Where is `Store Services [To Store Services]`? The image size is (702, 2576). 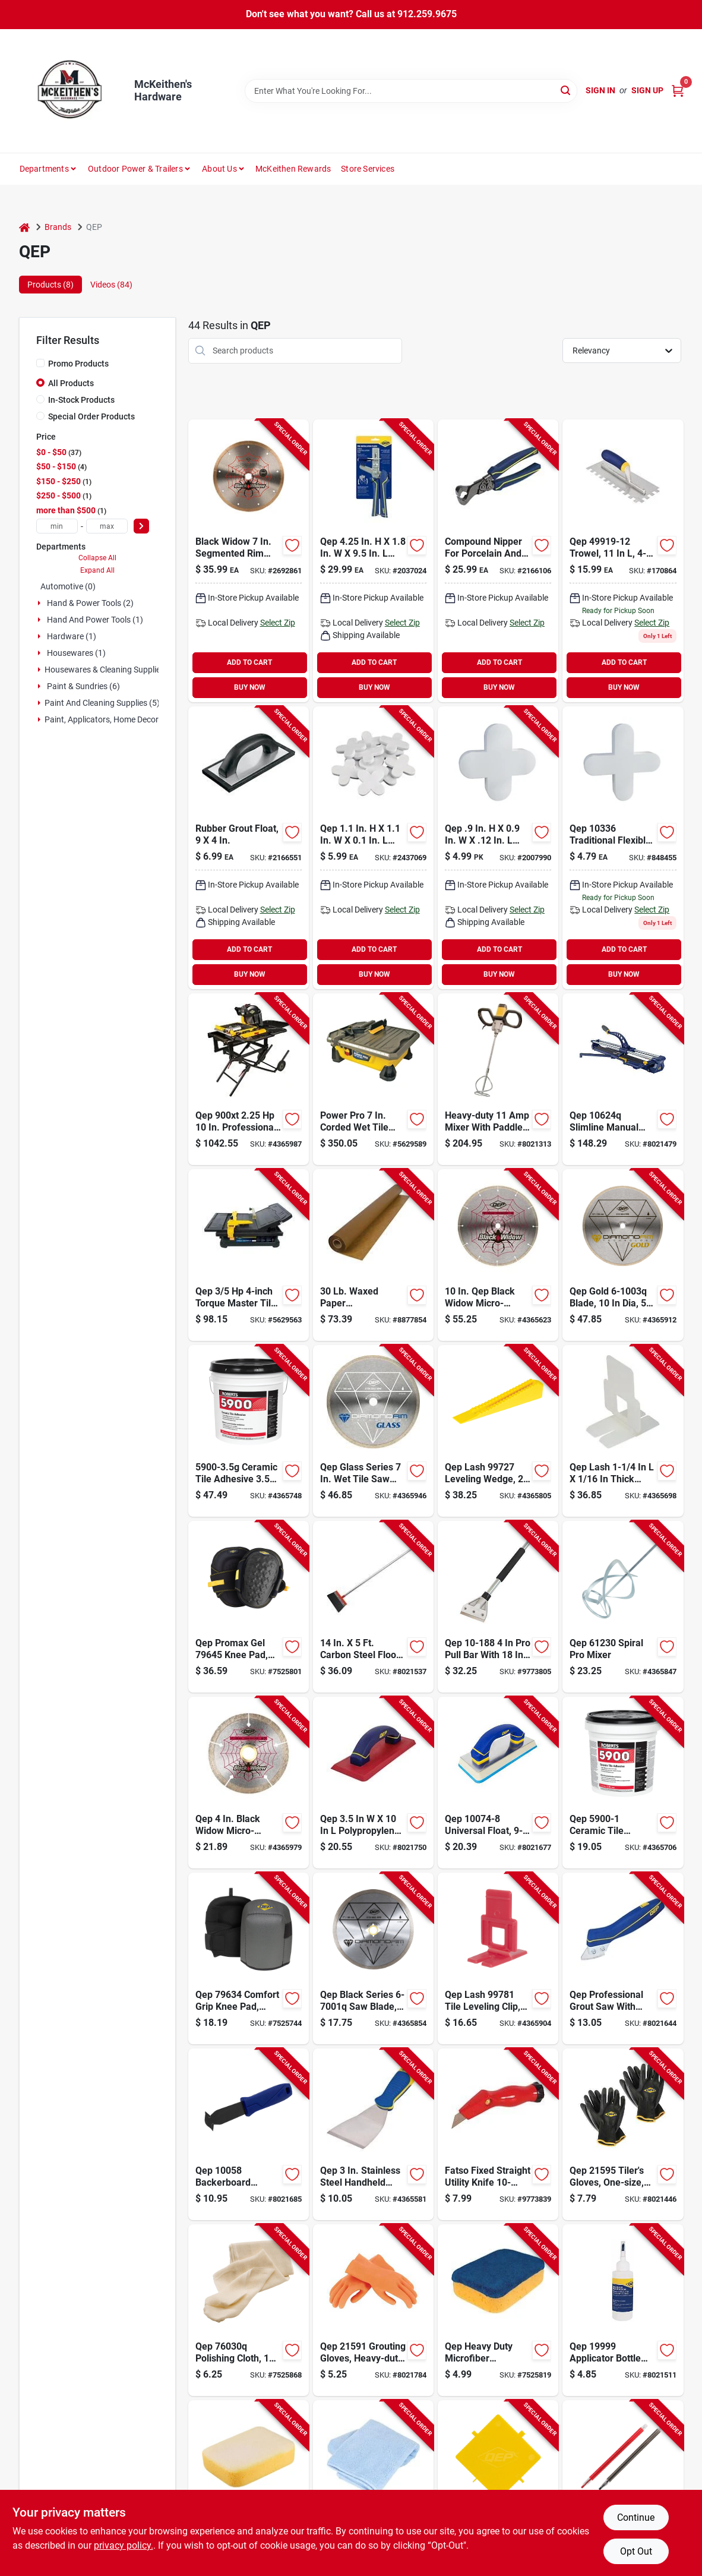
Store Services [To Store Services] is located at coordinates (367, 168).